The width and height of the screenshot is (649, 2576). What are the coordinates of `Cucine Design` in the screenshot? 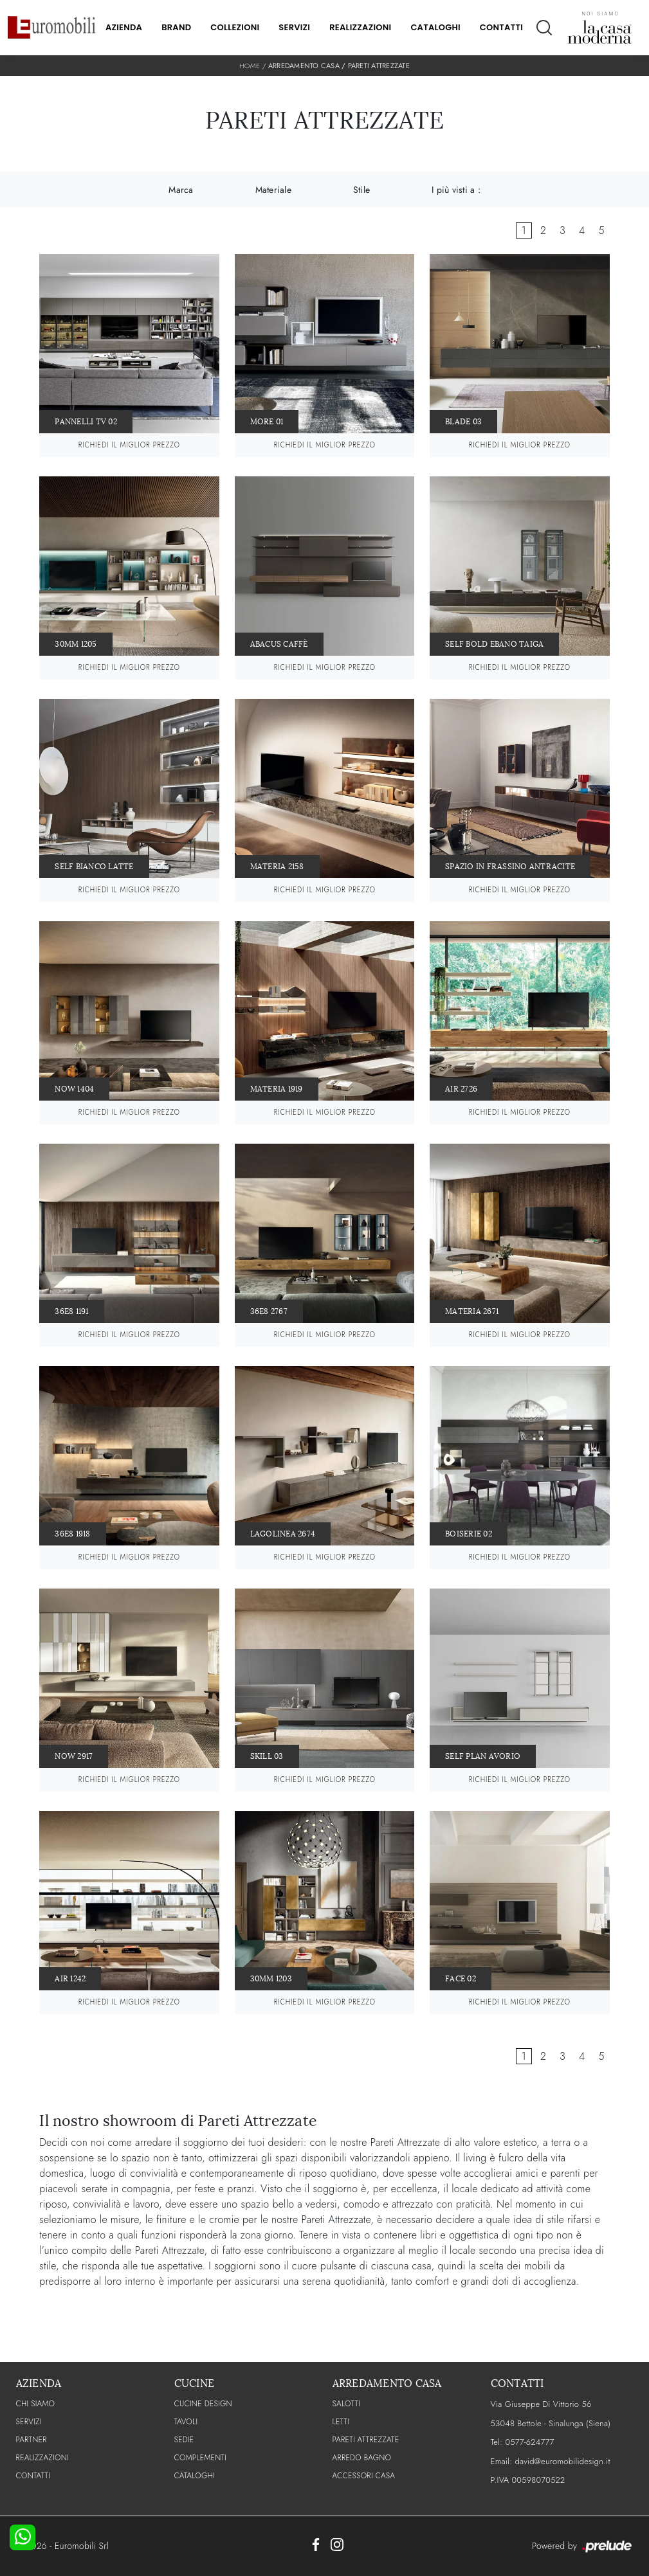 It's located at (203, 2403).